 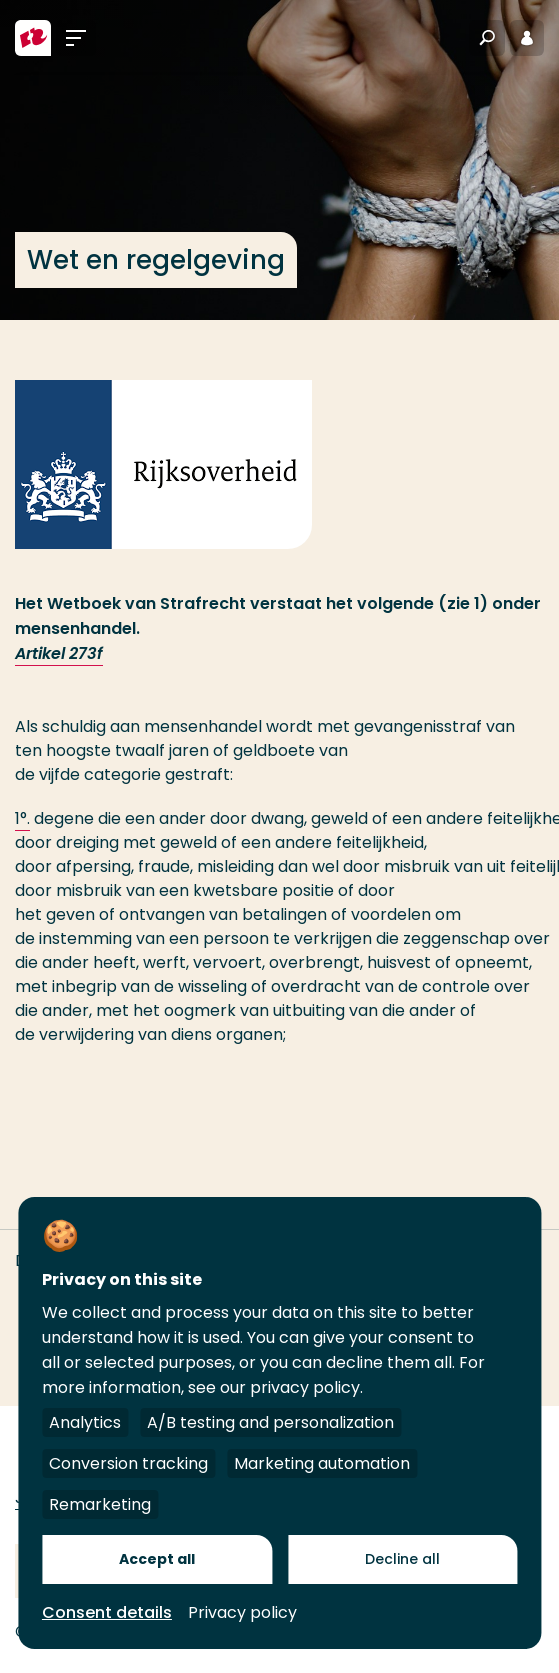 I want to click on [Hogeschool Rotterdam], so click(x=33, y=38).